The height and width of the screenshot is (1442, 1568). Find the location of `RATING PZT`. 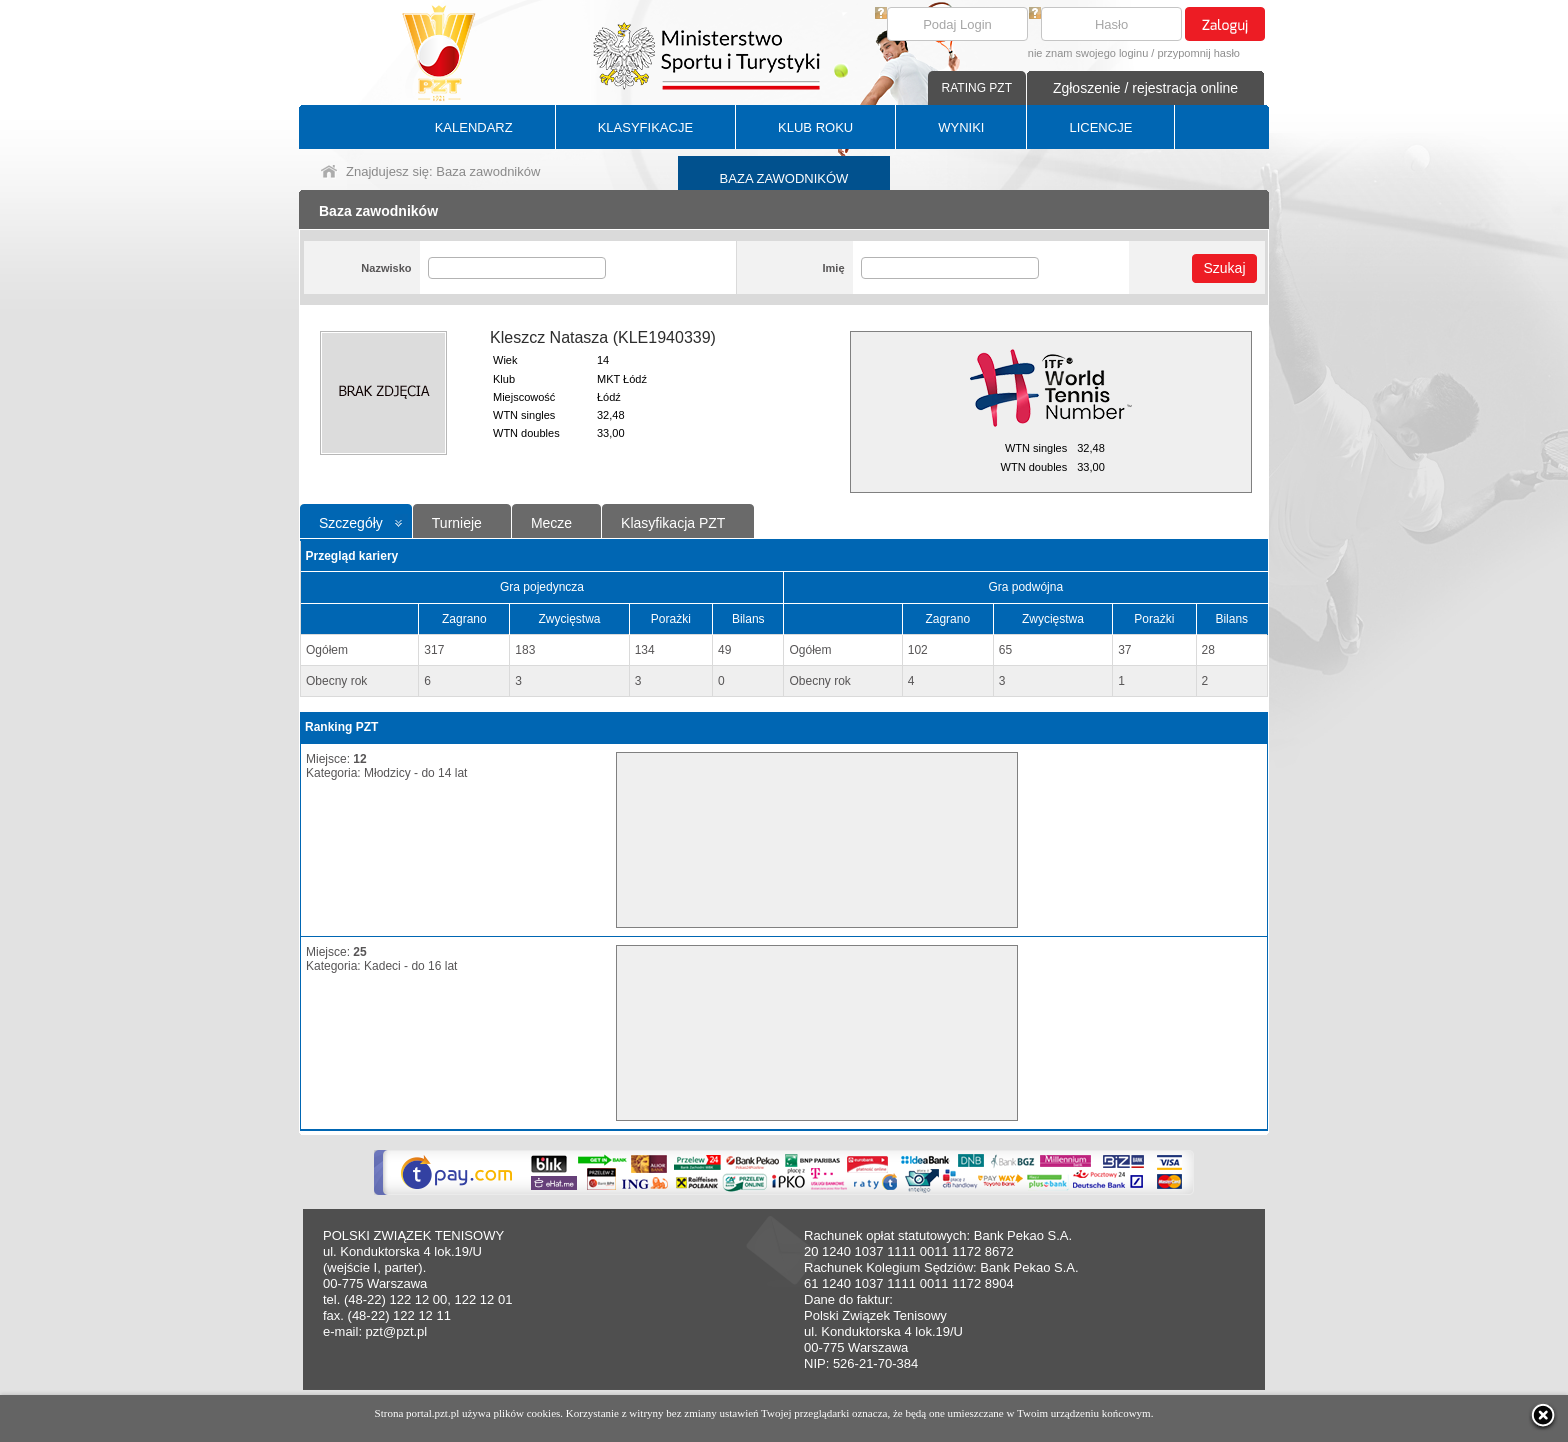

RATING PZT is located at coordinates (977, 88).